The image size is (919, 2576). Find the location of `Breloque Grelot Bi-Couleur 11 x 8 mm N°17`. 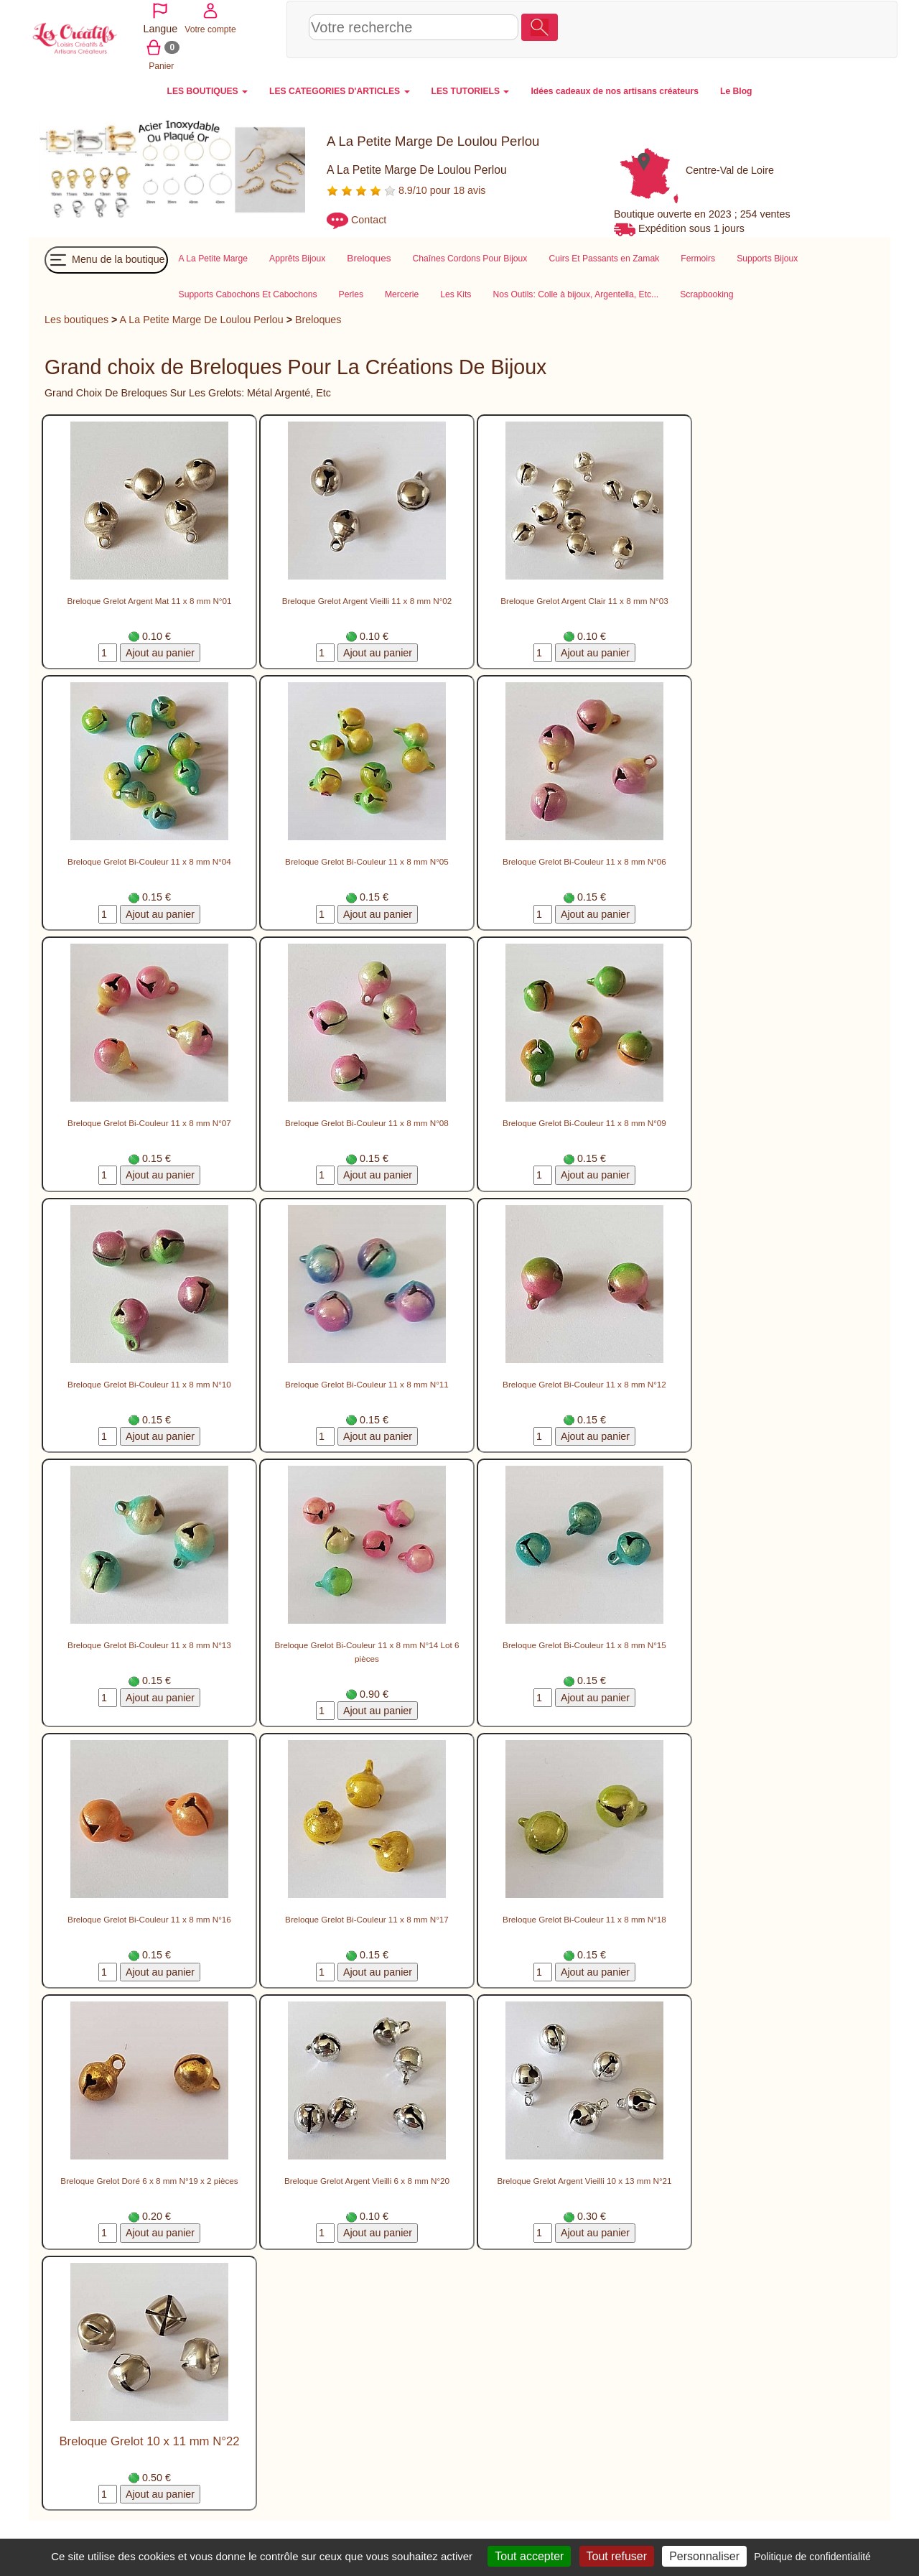

Breloque Grelot Bi-Couleur 11 x 8 mm N°17 is located at coordinates (367, 1917).